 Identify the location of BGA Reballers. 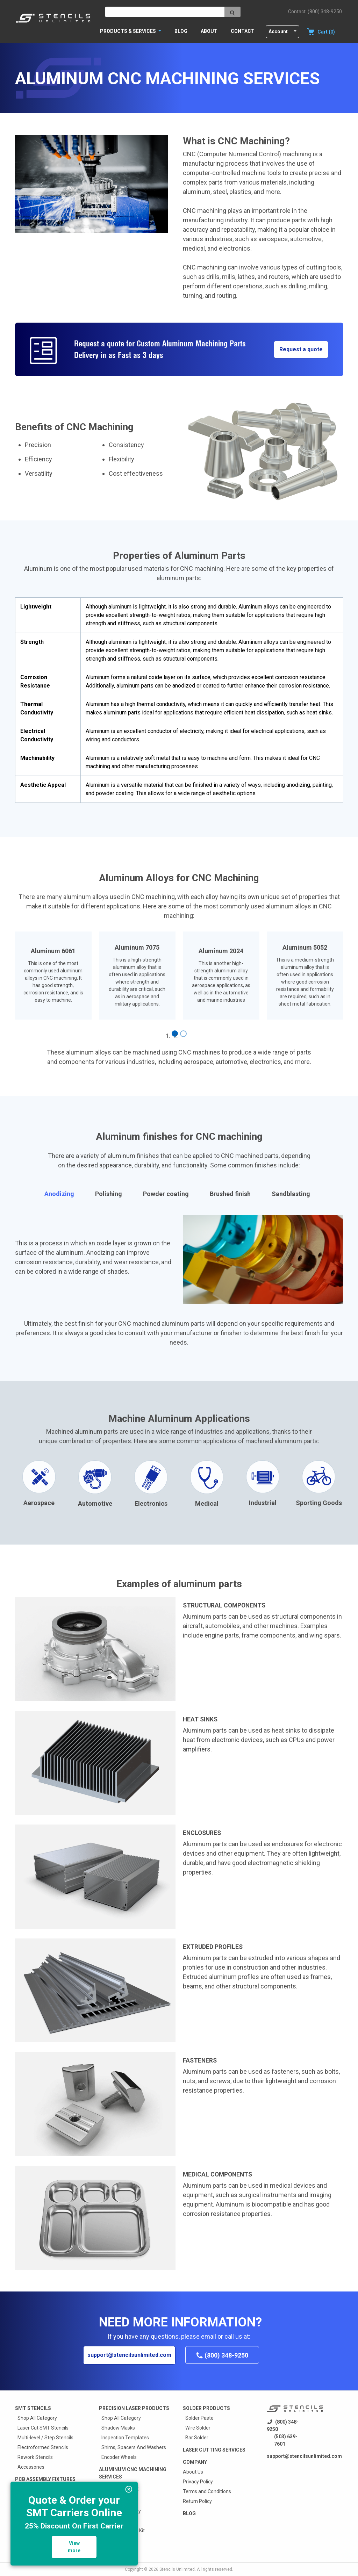
(118, 2501).